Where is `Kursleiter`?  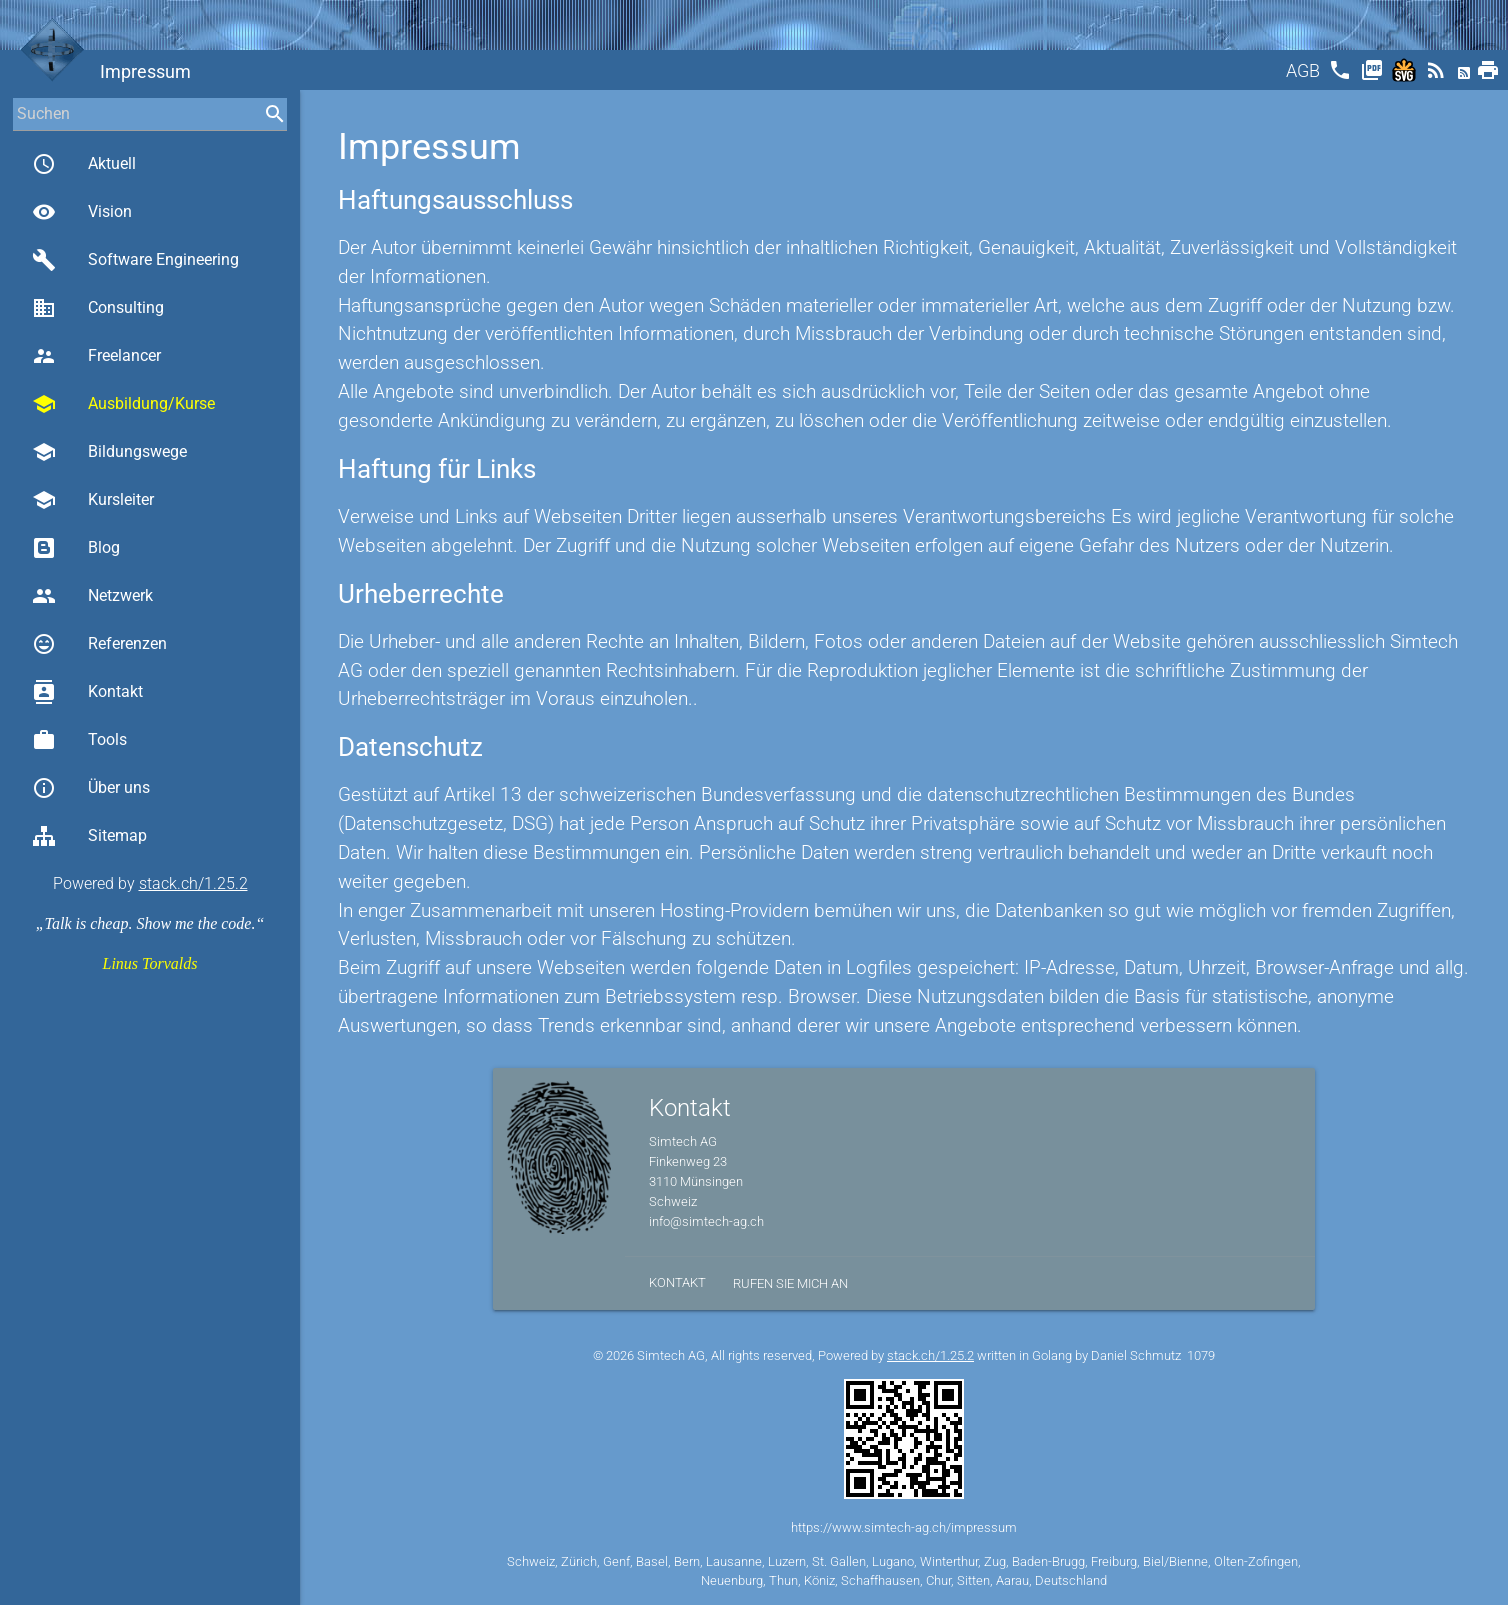
Kursleiter is located at coordinates (93, 500).